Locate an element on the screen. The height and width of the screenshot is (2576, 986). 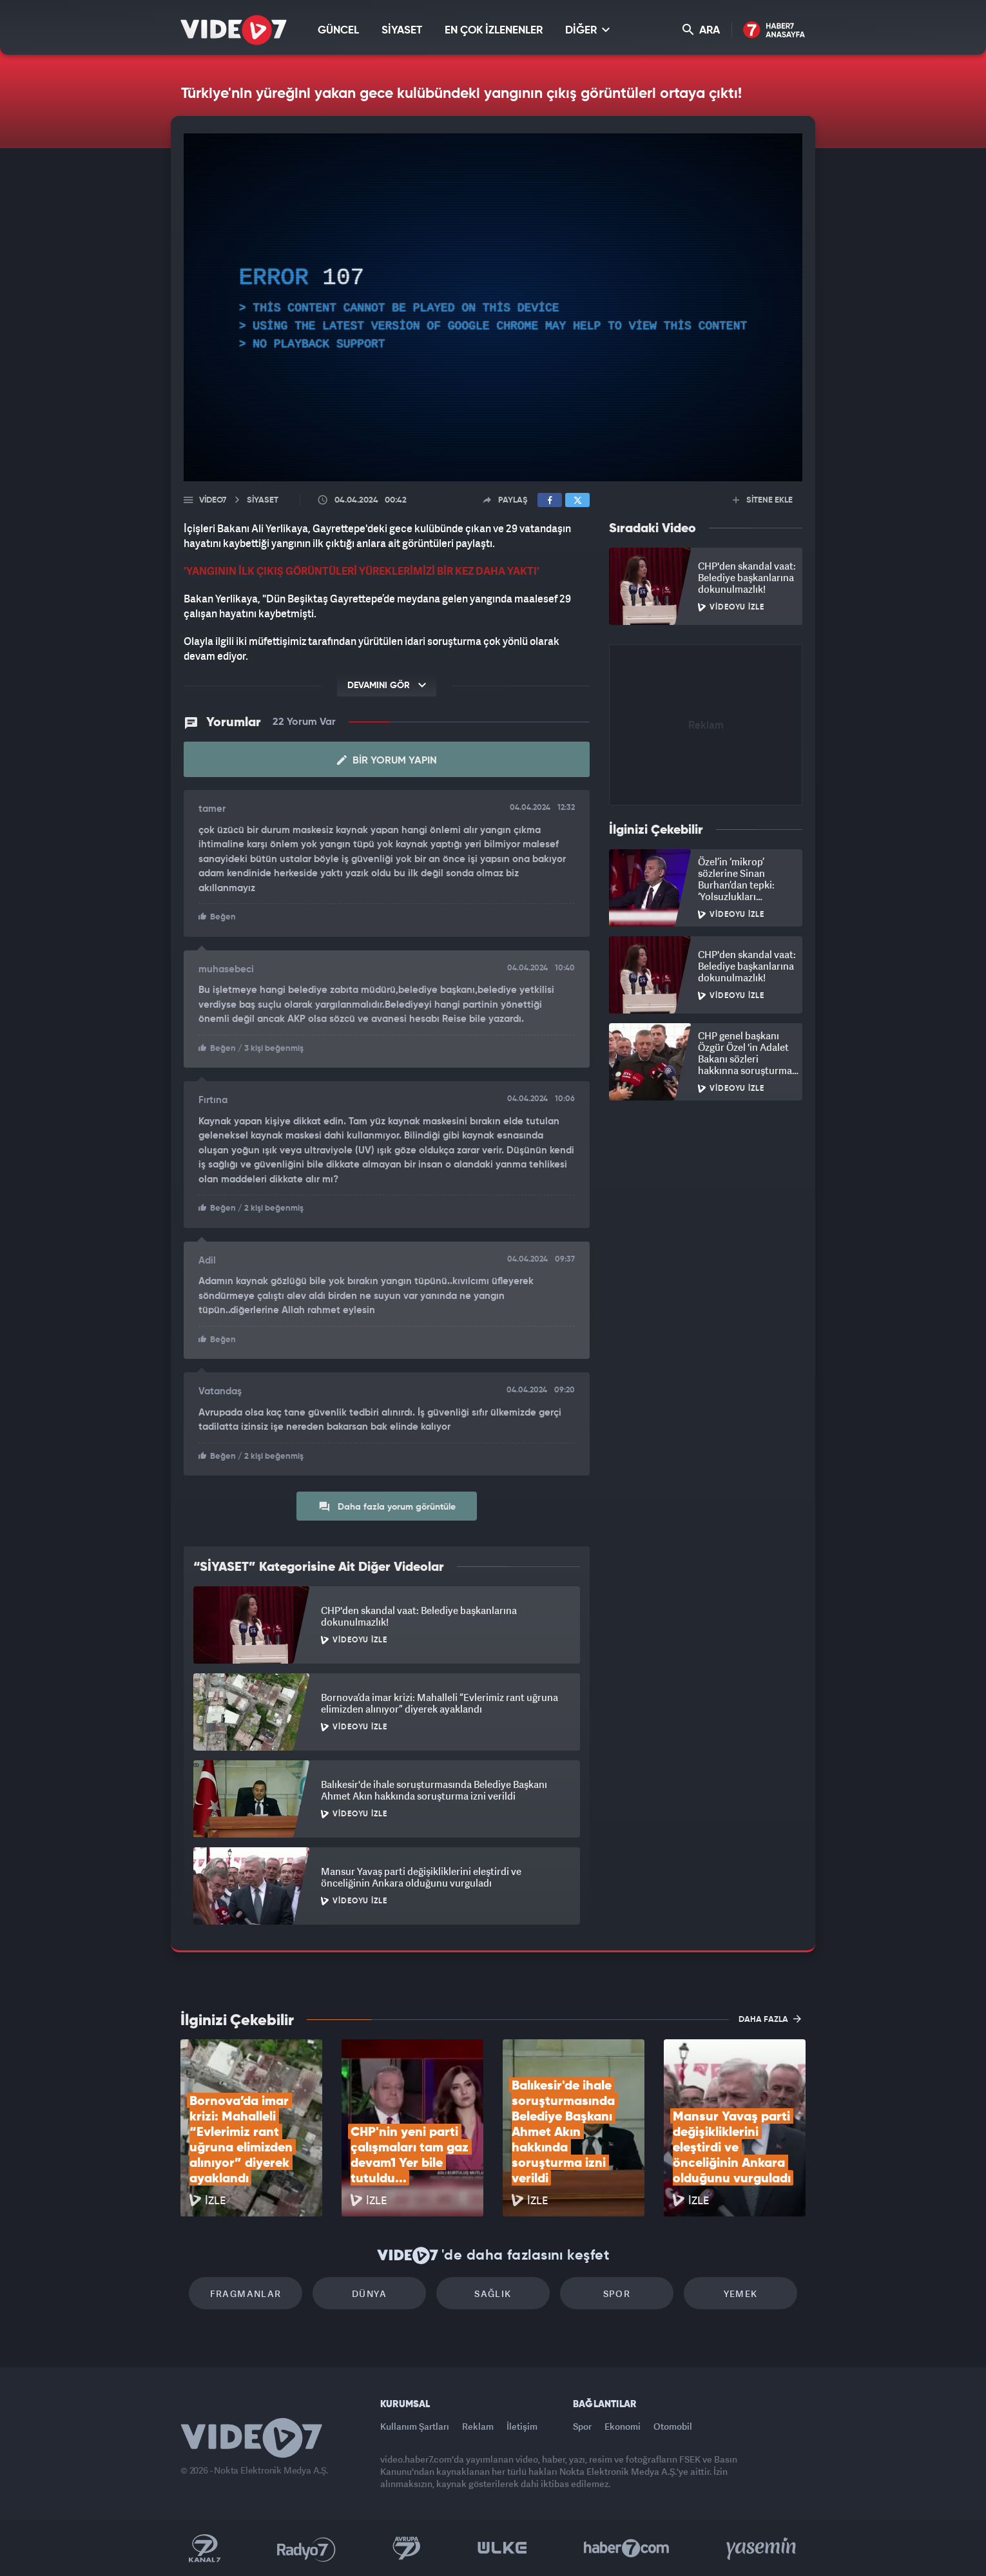
GÜNCEL is located at coordinates (338, 30).